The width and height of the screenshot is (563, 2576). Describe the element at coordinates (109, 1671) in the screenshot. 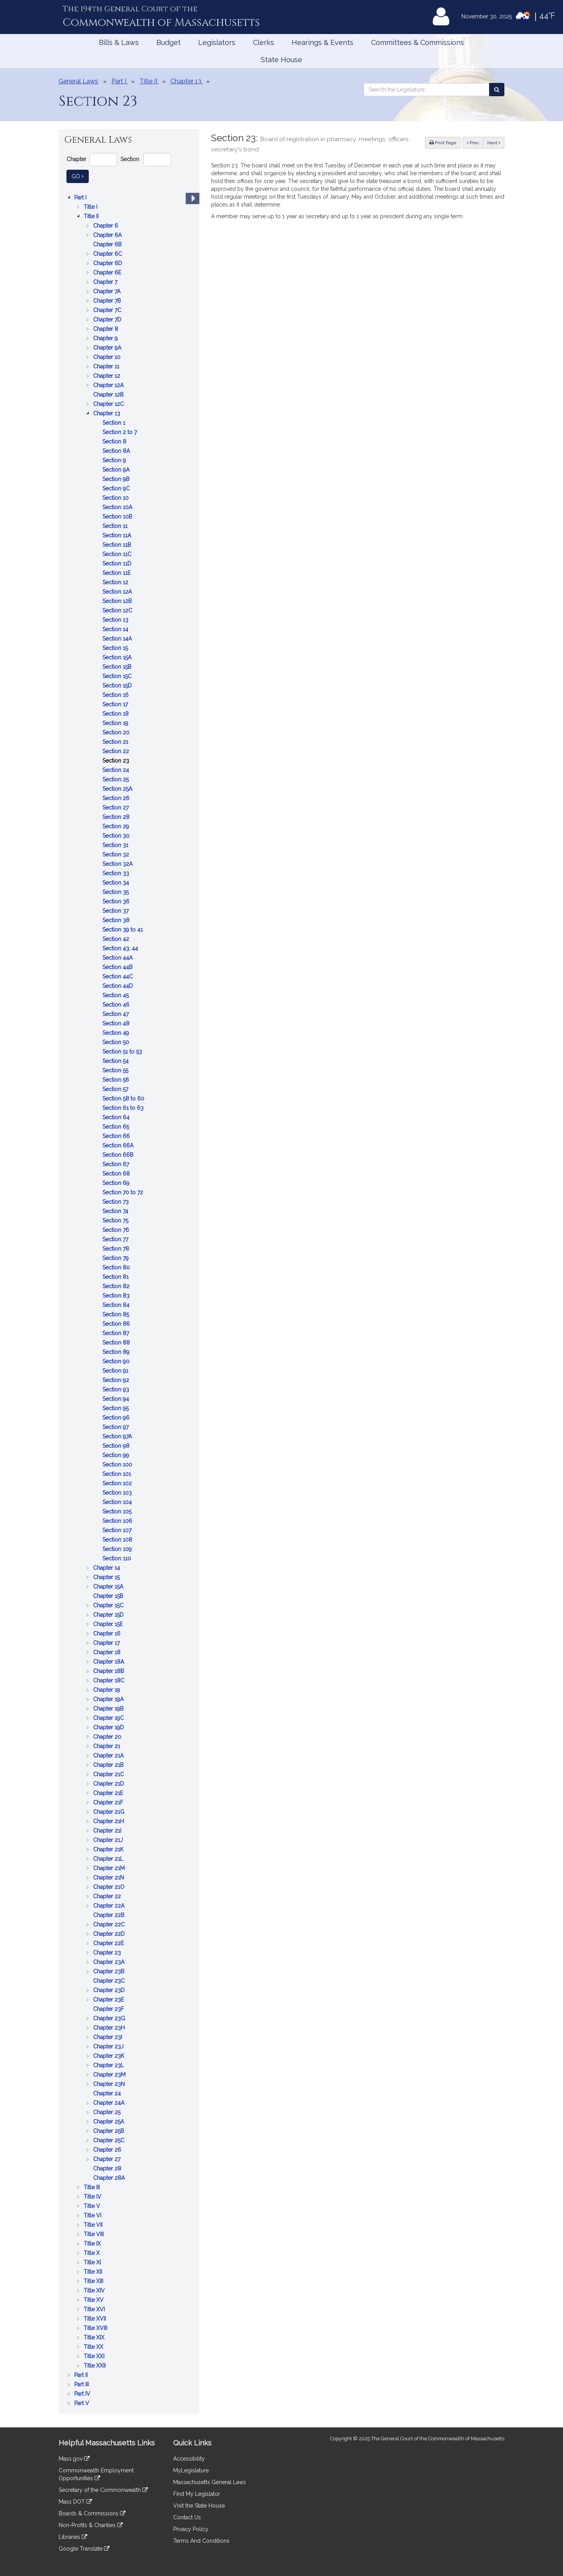

I see `Chapter 18B` at that location.